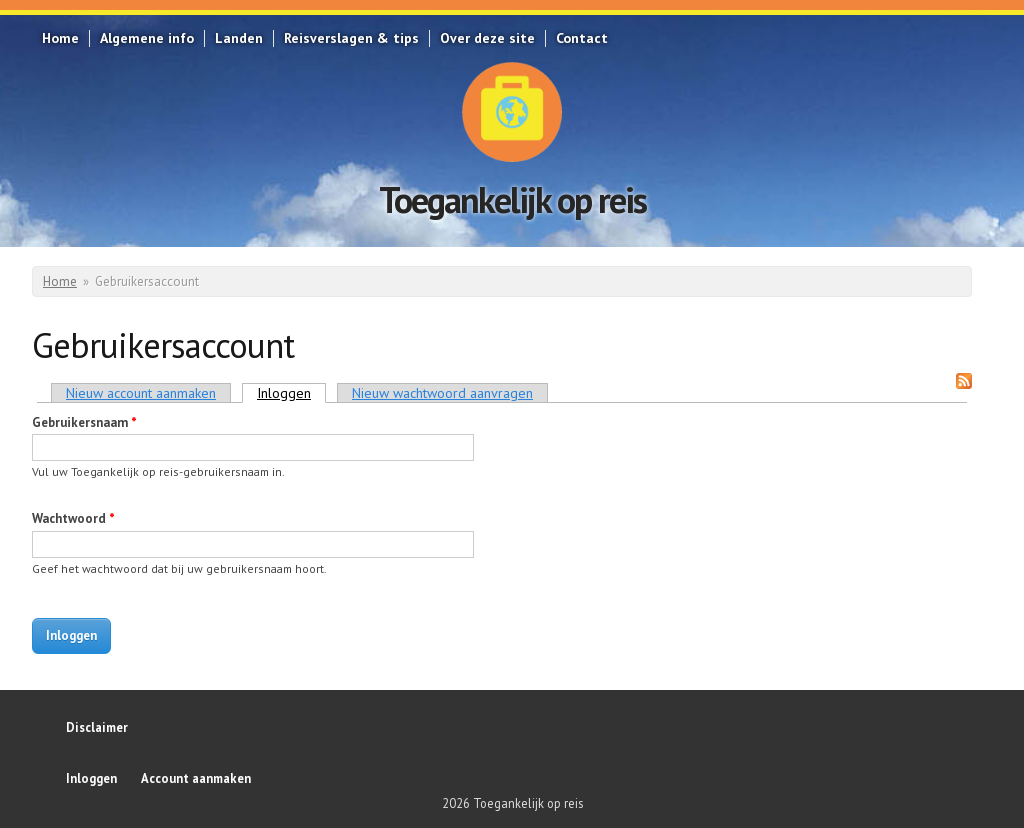  I want to click on Nieuw wachtwoord aanvragen, so click(442, 393).